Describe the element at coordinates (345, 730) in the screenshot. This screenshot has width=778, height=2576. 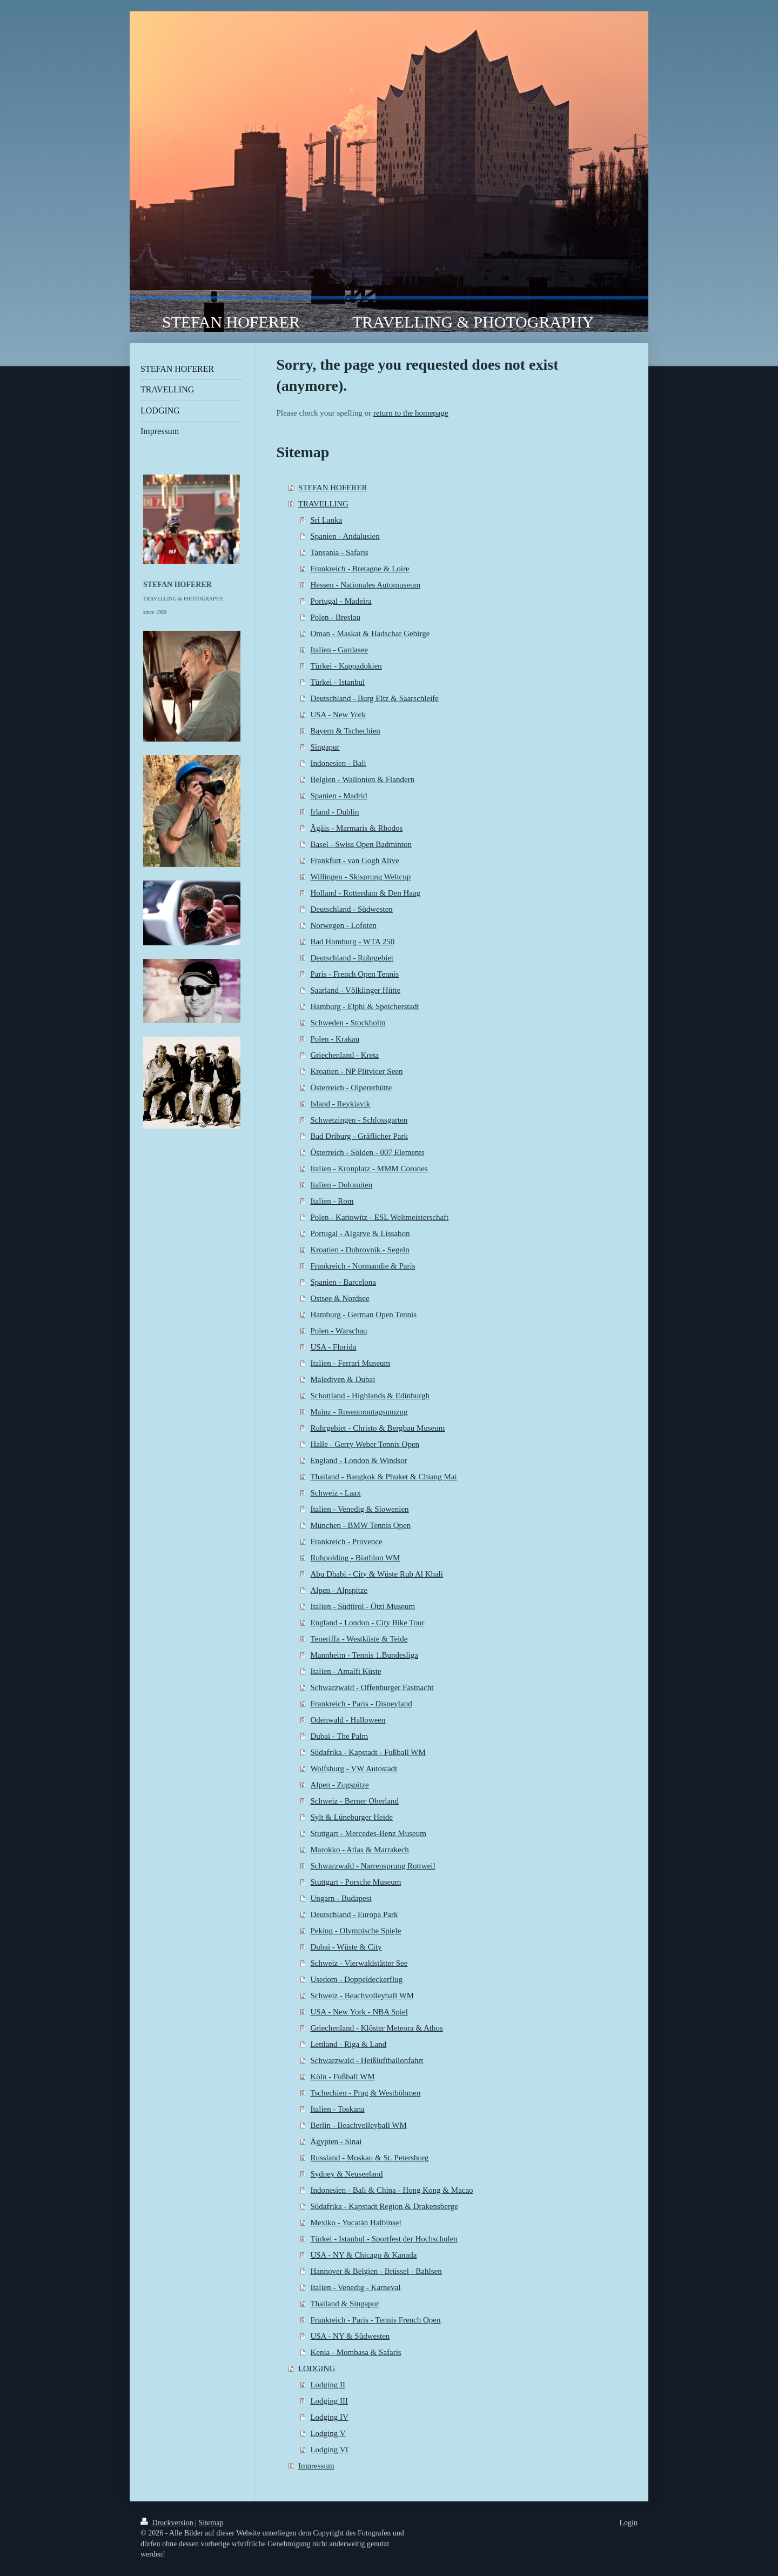
I see `Bayern & Tschechien` at that location.